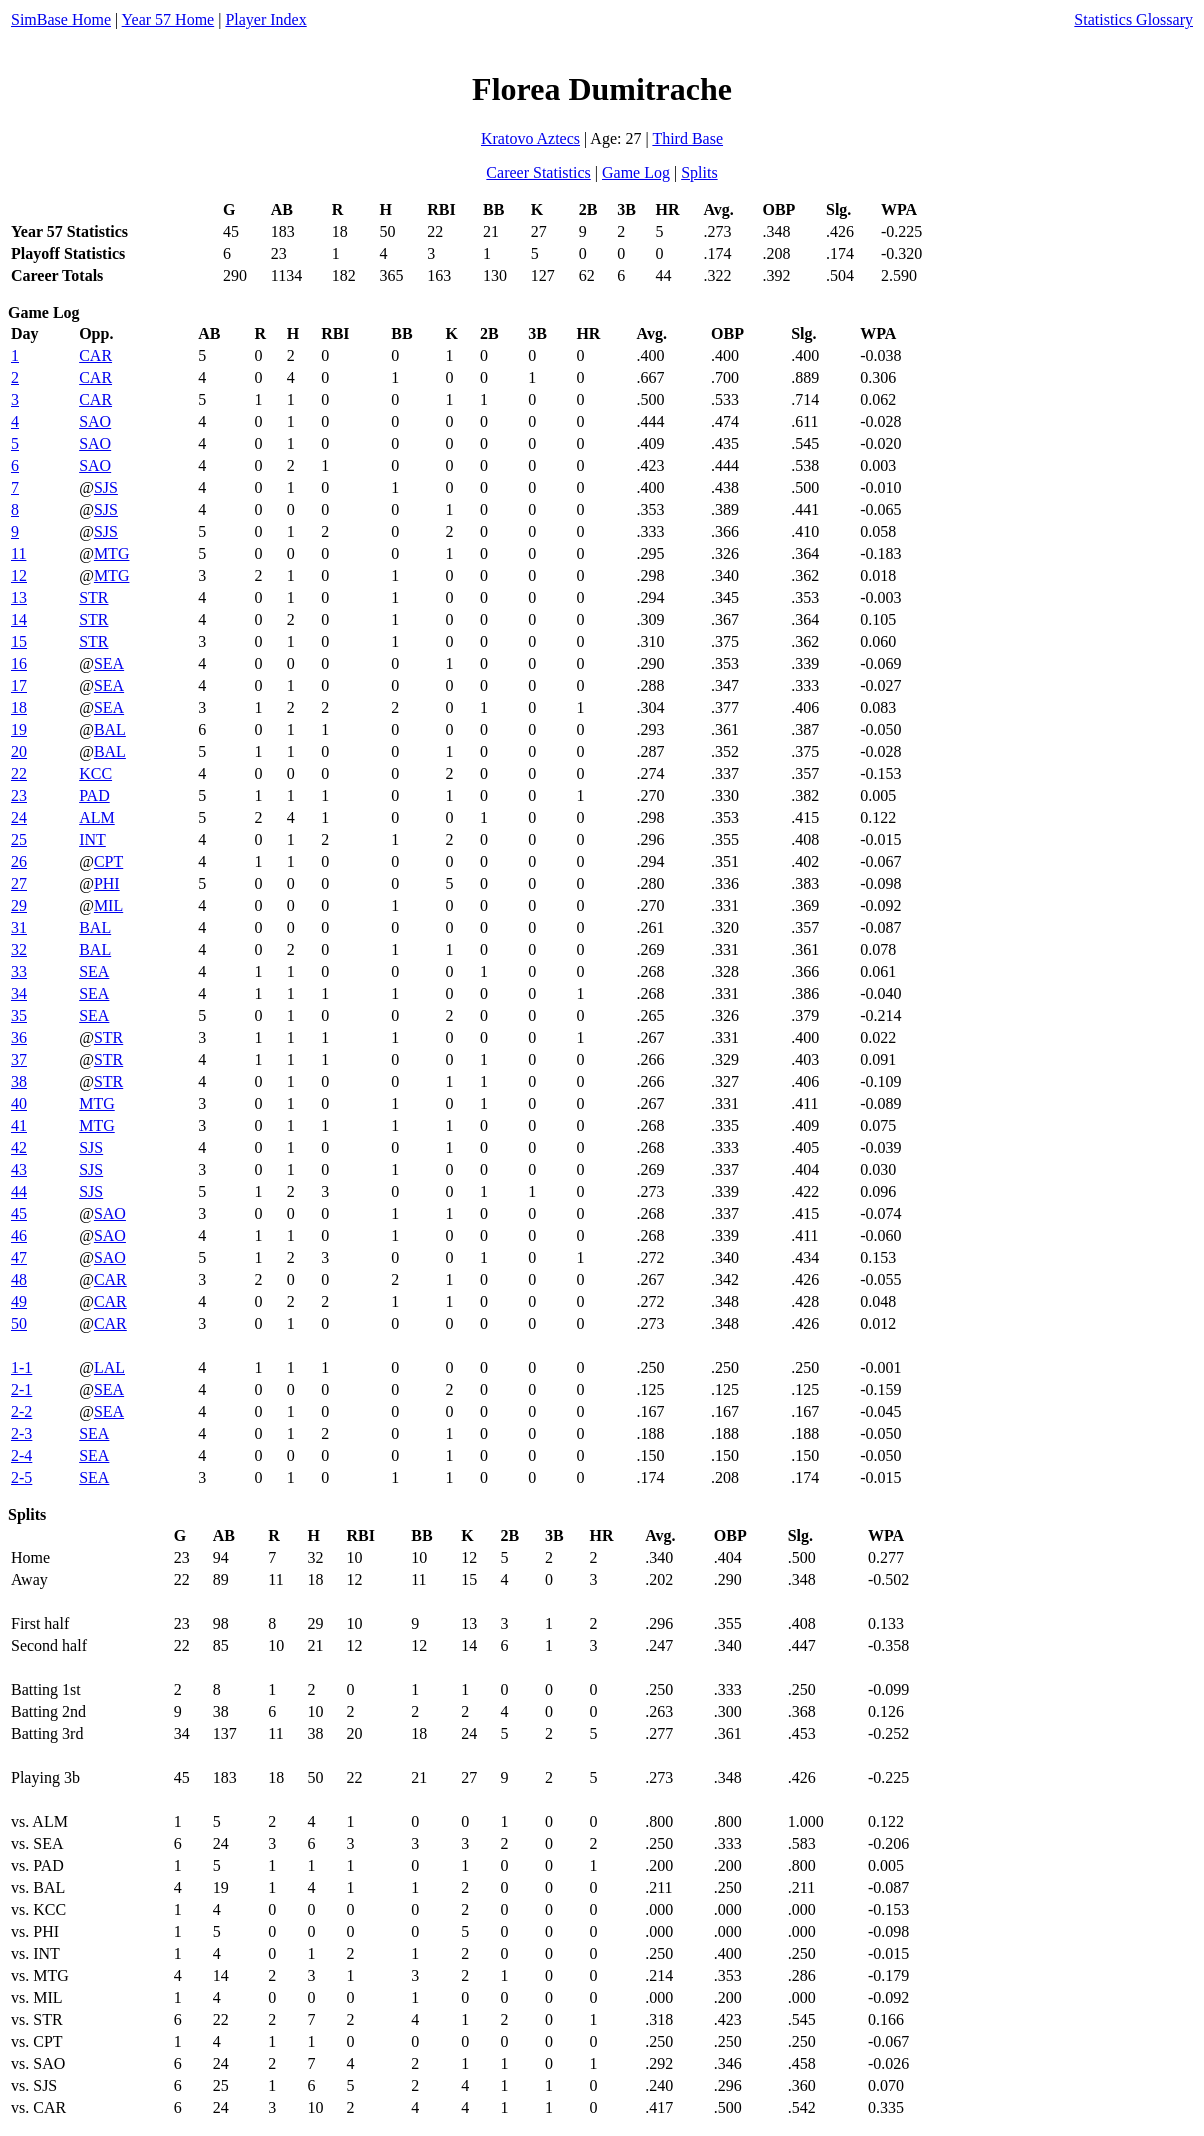 Image resolution: width=1204 pixels, height=2136 pixels. Describe the element at coordinates (538, 172) in the screenshot. I see `Career Statistics` at that location.